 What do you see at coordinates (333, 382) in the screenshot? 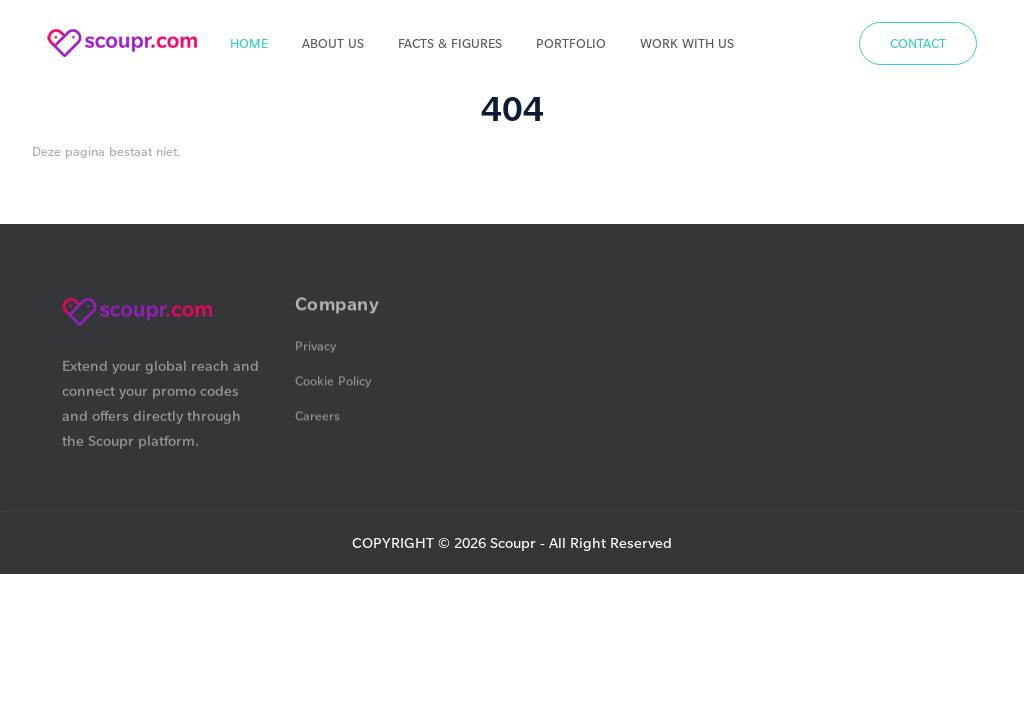
I see `Cookie Policy` at bounding box center [333, 382].